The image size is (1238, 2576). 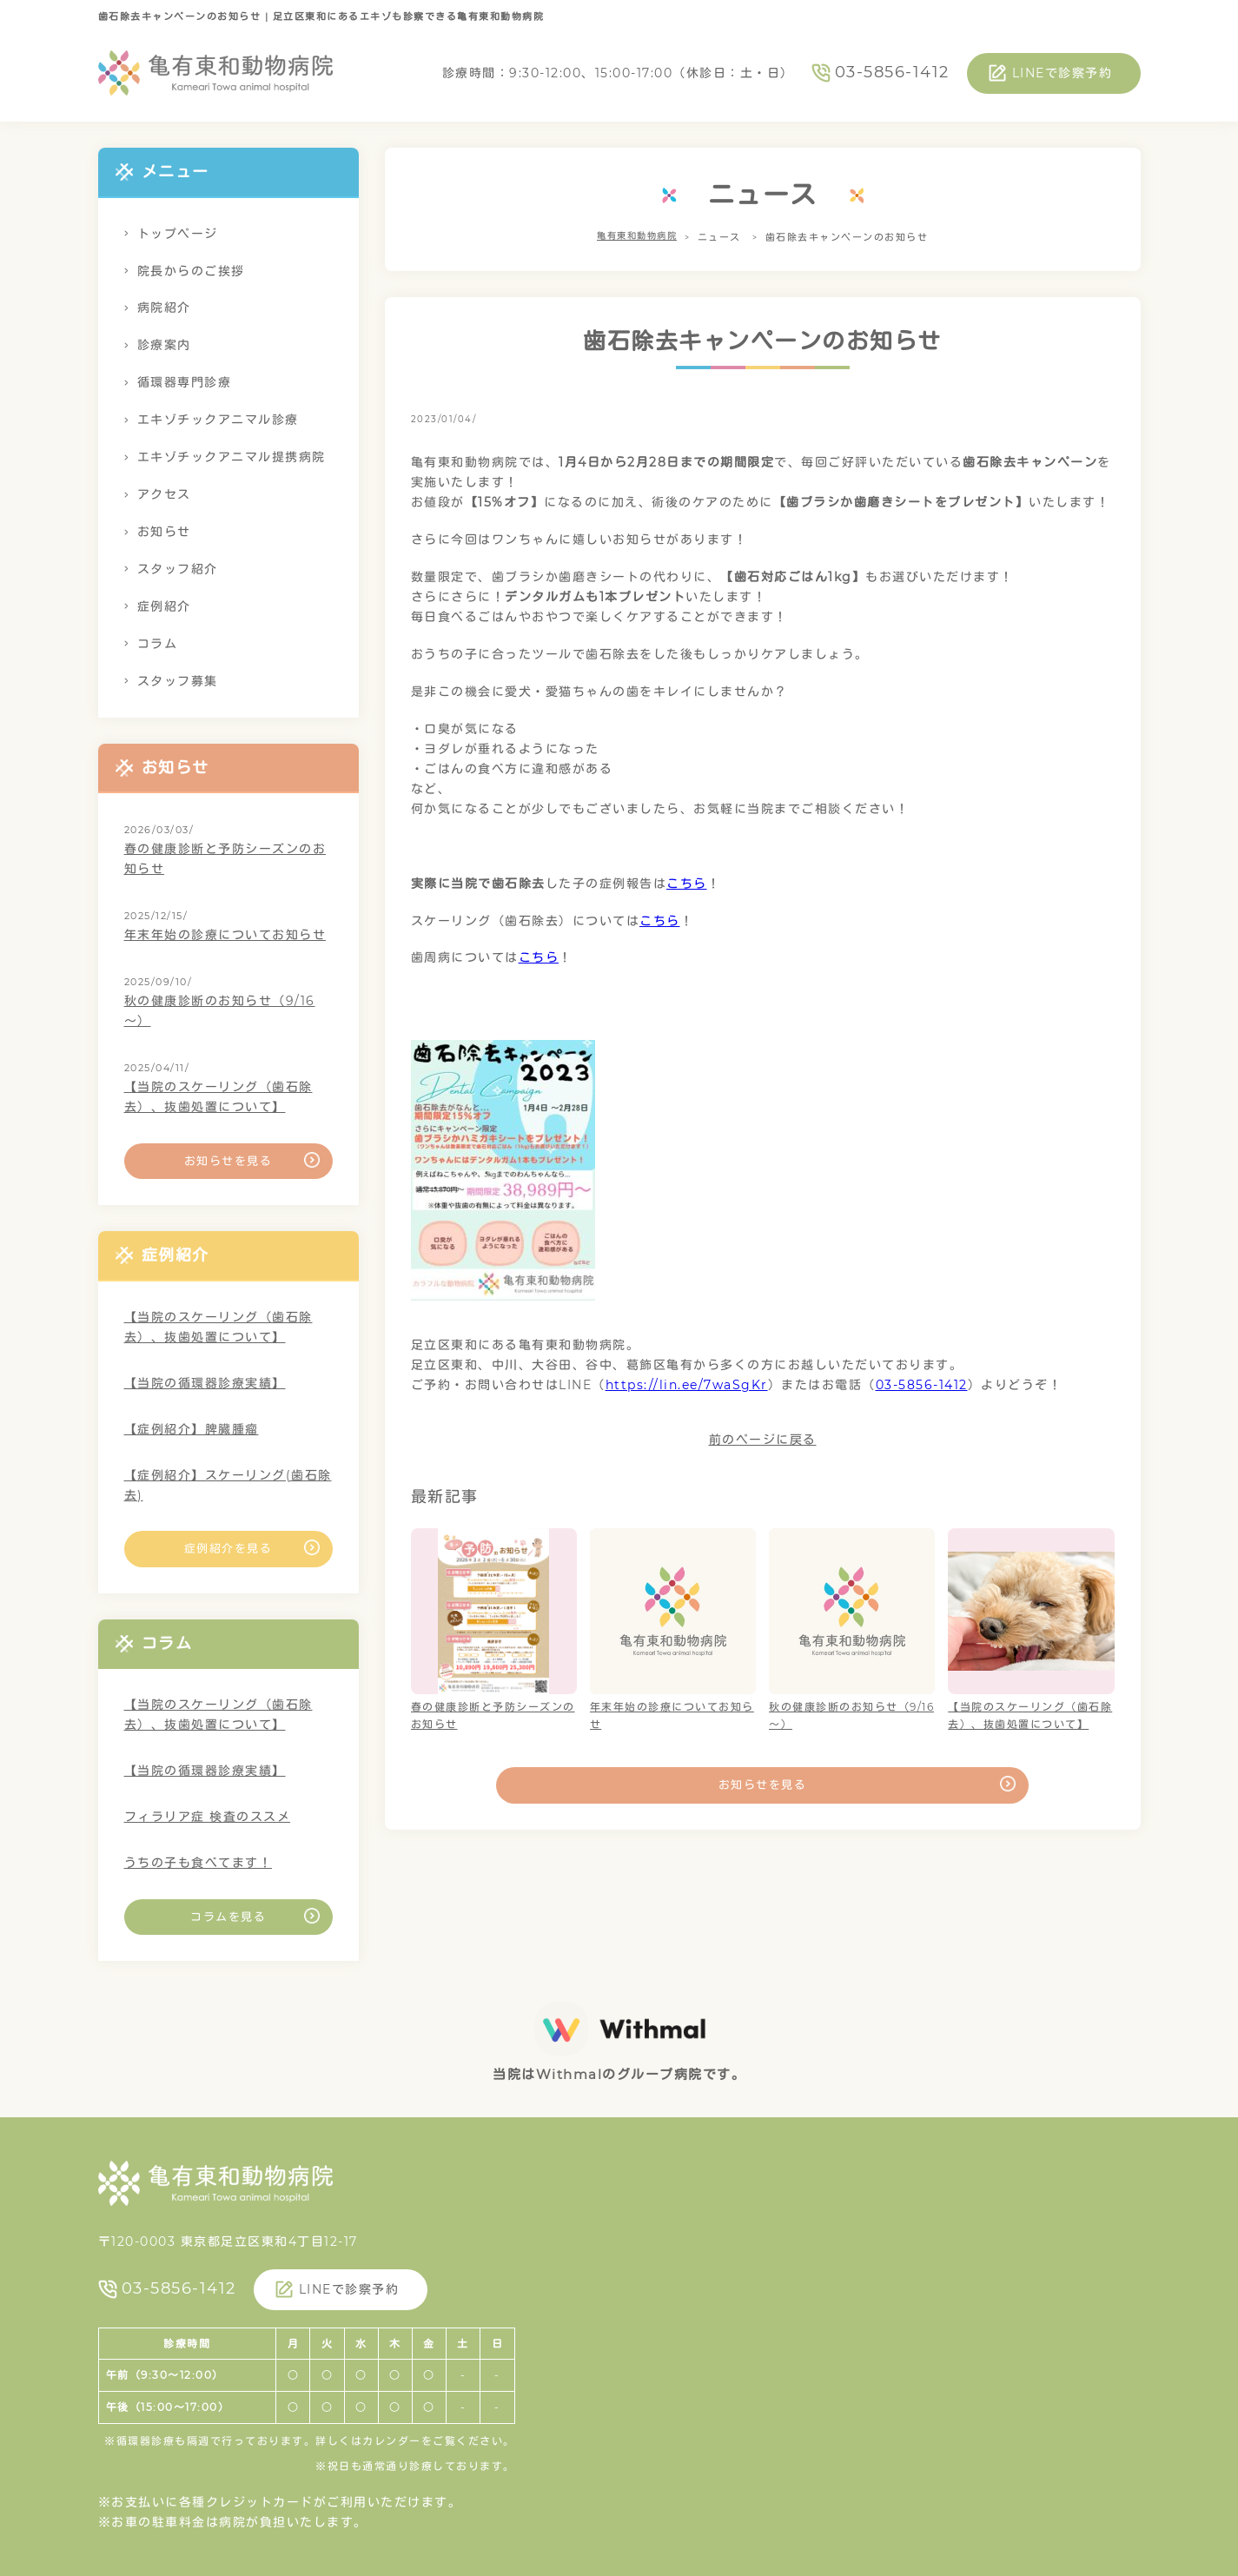 What do you see at coordinates (177, 234) in the screenshot?
I see `トップページ` at bounding box center [177, 234].